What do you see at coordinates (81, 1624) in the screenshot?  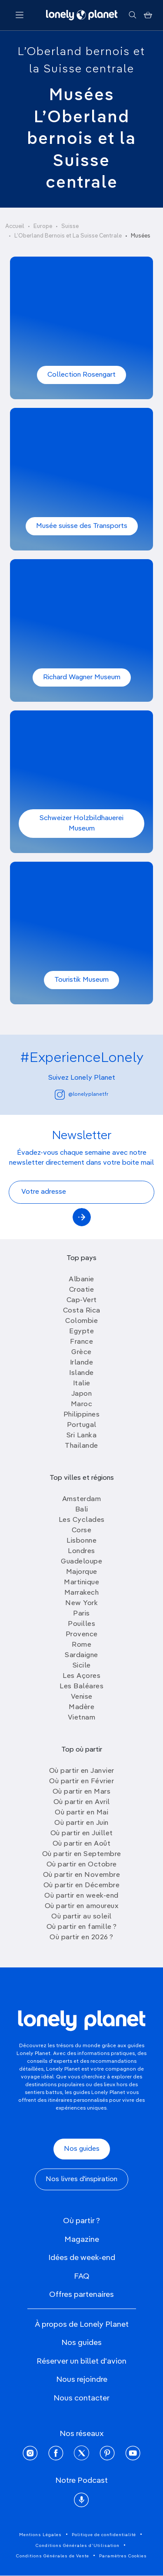 I see `Pouilles` at bounding box center [81, 1624].